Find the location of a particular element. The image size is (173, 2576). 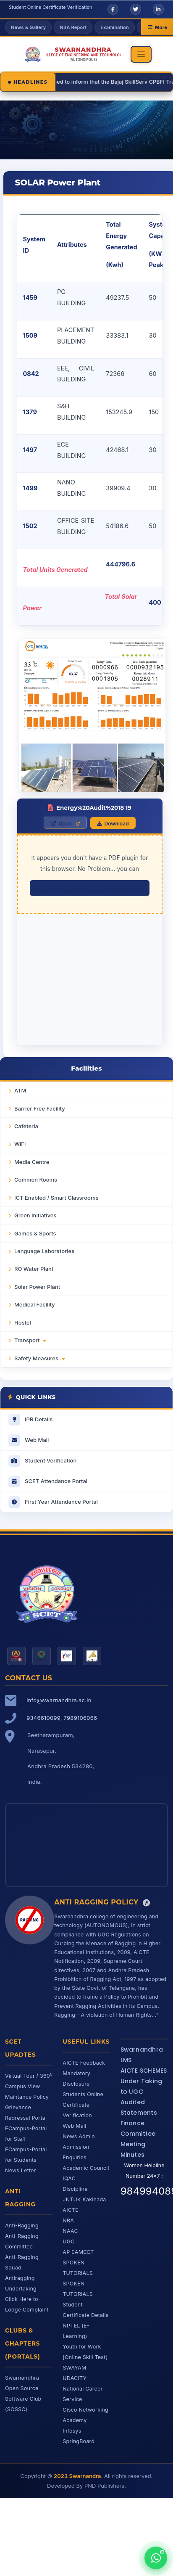

Common Rooms is located at coordinates (35, 1179).